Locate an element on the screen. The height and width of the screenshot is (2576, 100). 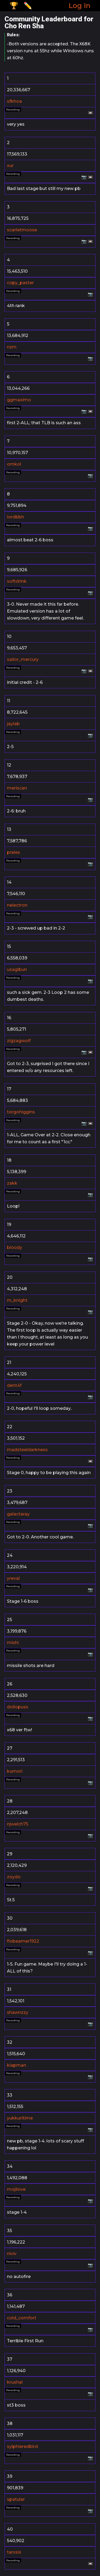
tarxsix is located at coordinates (14, 2552).